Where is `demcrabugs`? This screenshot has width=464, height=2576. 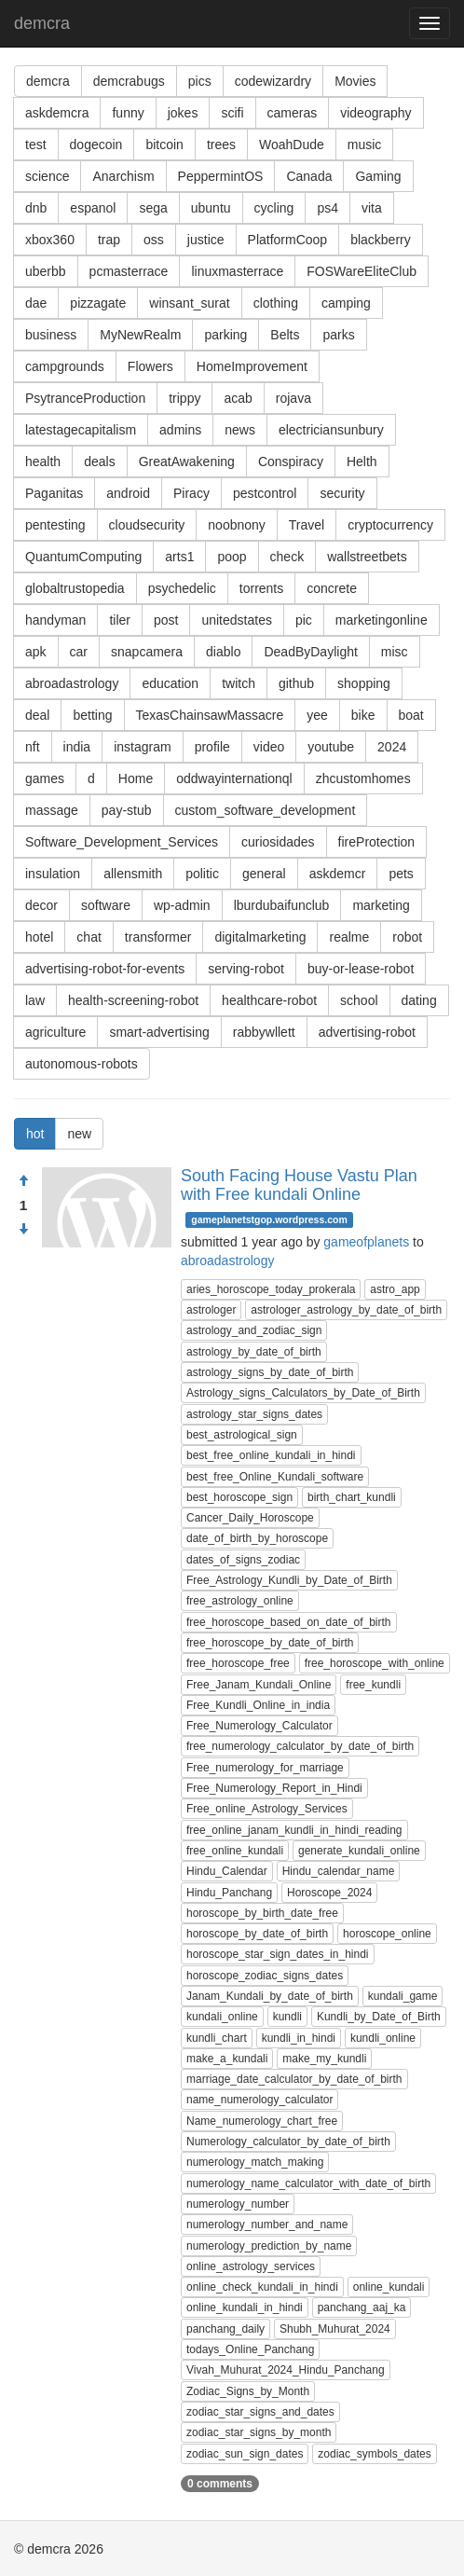 demcrabugs is located at coordinates (129, 81).